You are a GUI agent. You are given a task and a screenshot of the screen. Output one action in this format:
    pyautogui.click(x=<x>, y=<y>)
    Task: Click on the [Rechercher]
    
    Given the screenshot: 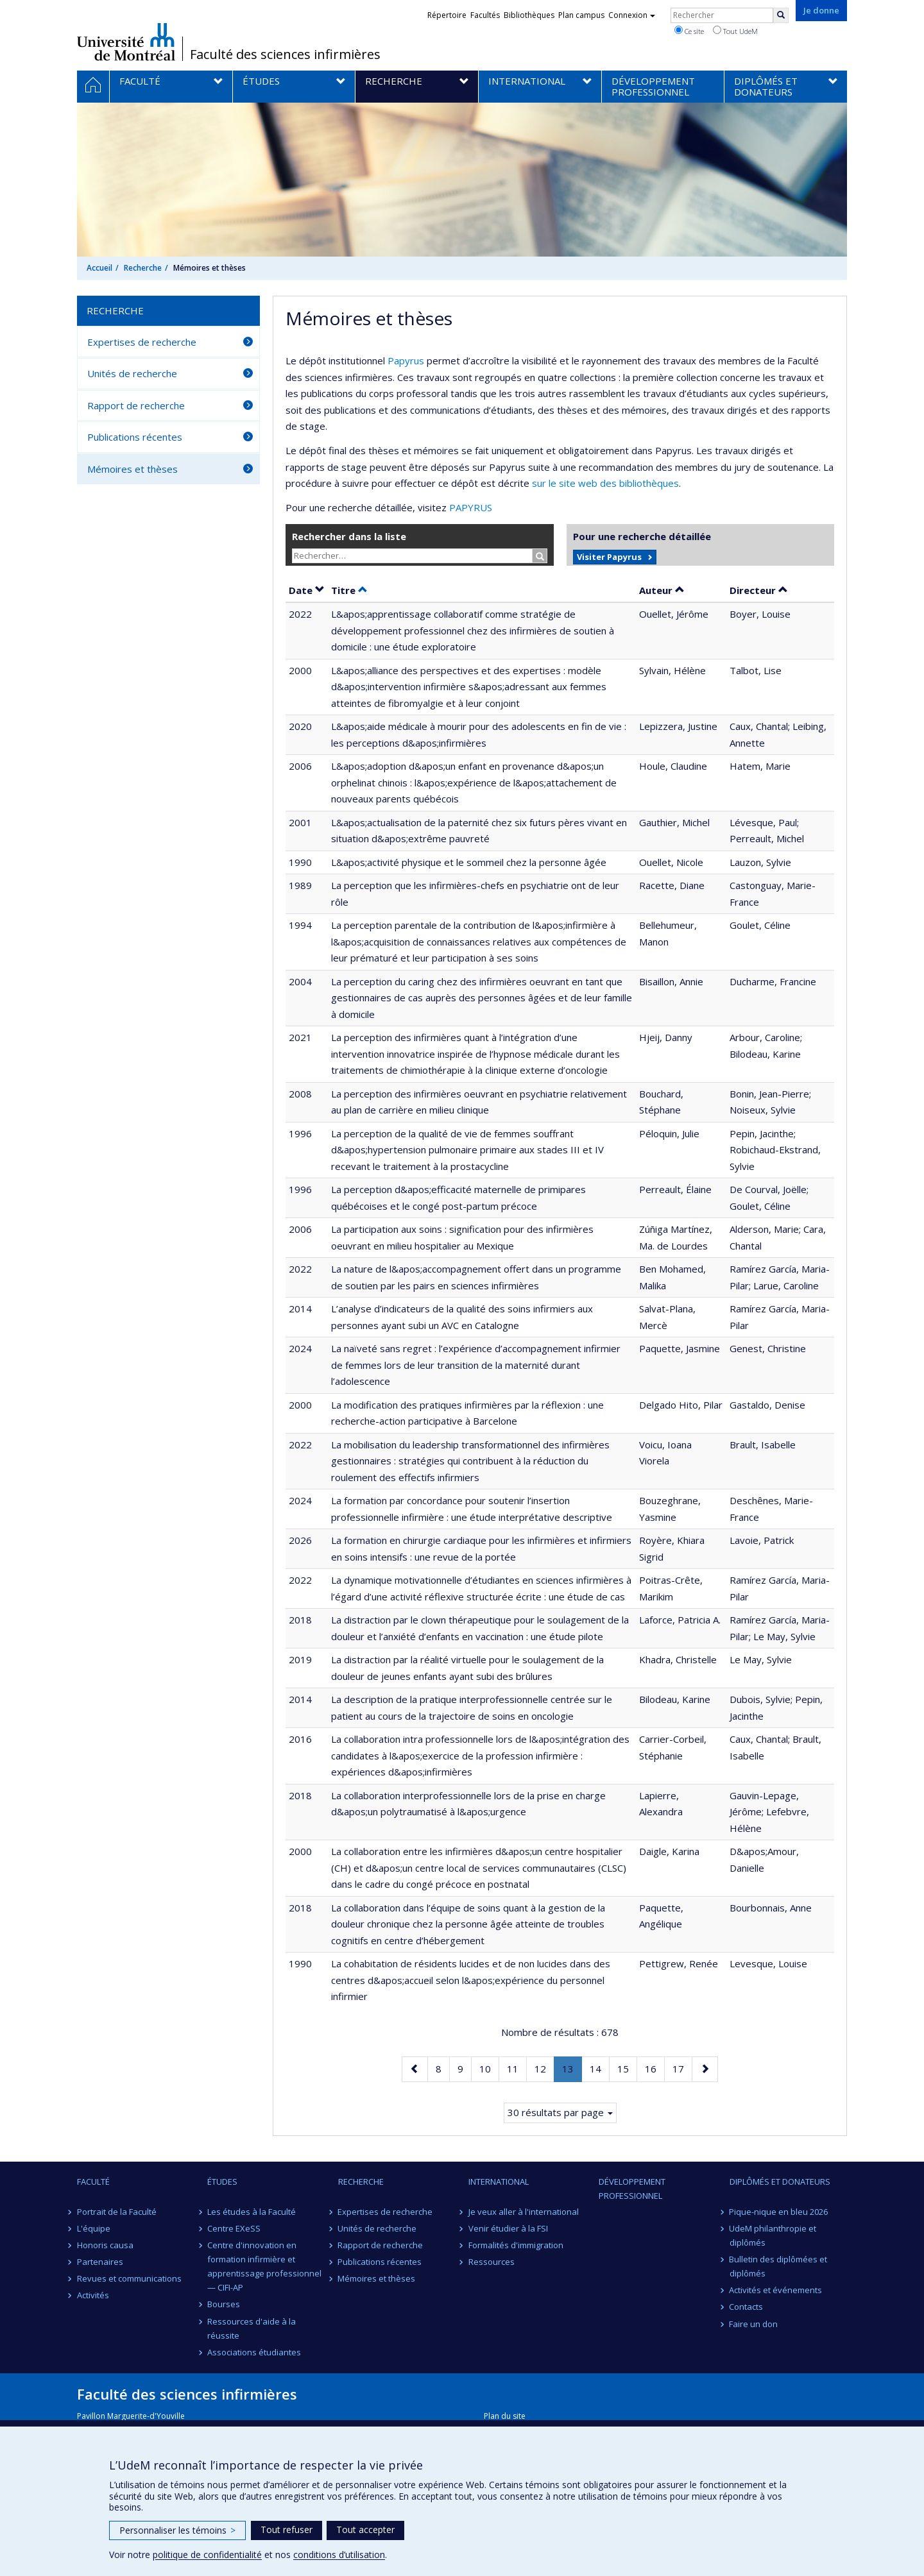 What is the action you would take?
    pyautogui.click(x=781, y=15)
    